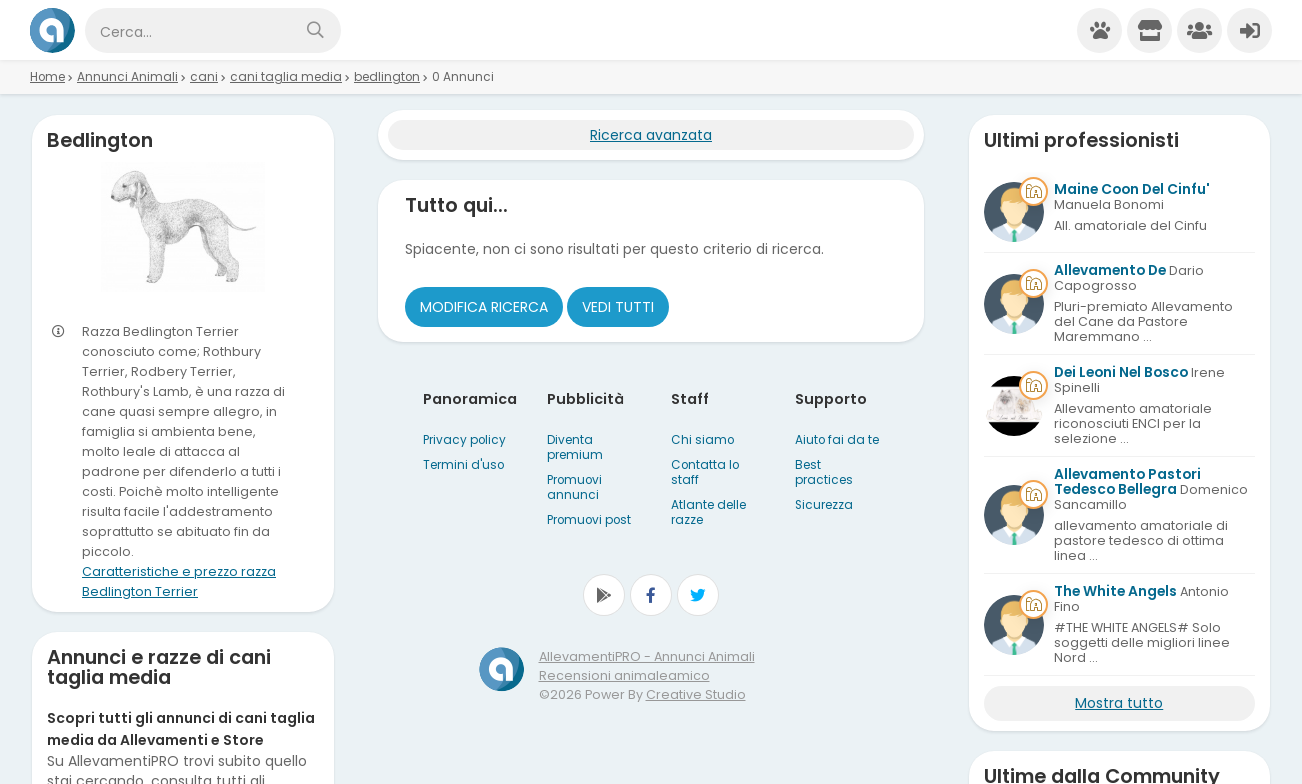 The image size is (1302, 784). What do you see at coordinates (575, 447) in the screenshot?
I see `Diventa premium` at bounding box center [575, 447].